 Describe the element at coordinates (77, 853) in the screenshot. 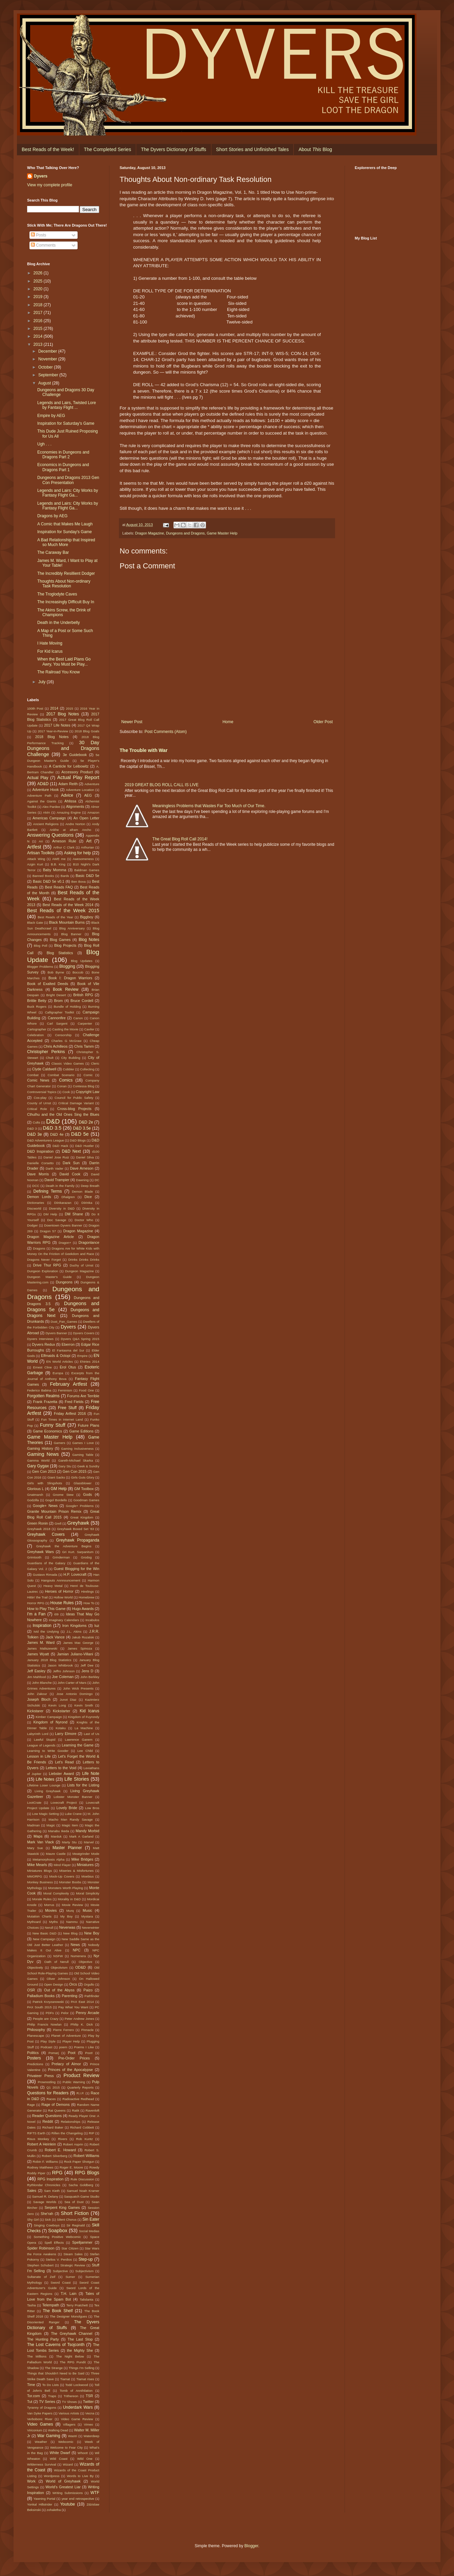

I see `Asking for help` at that location.